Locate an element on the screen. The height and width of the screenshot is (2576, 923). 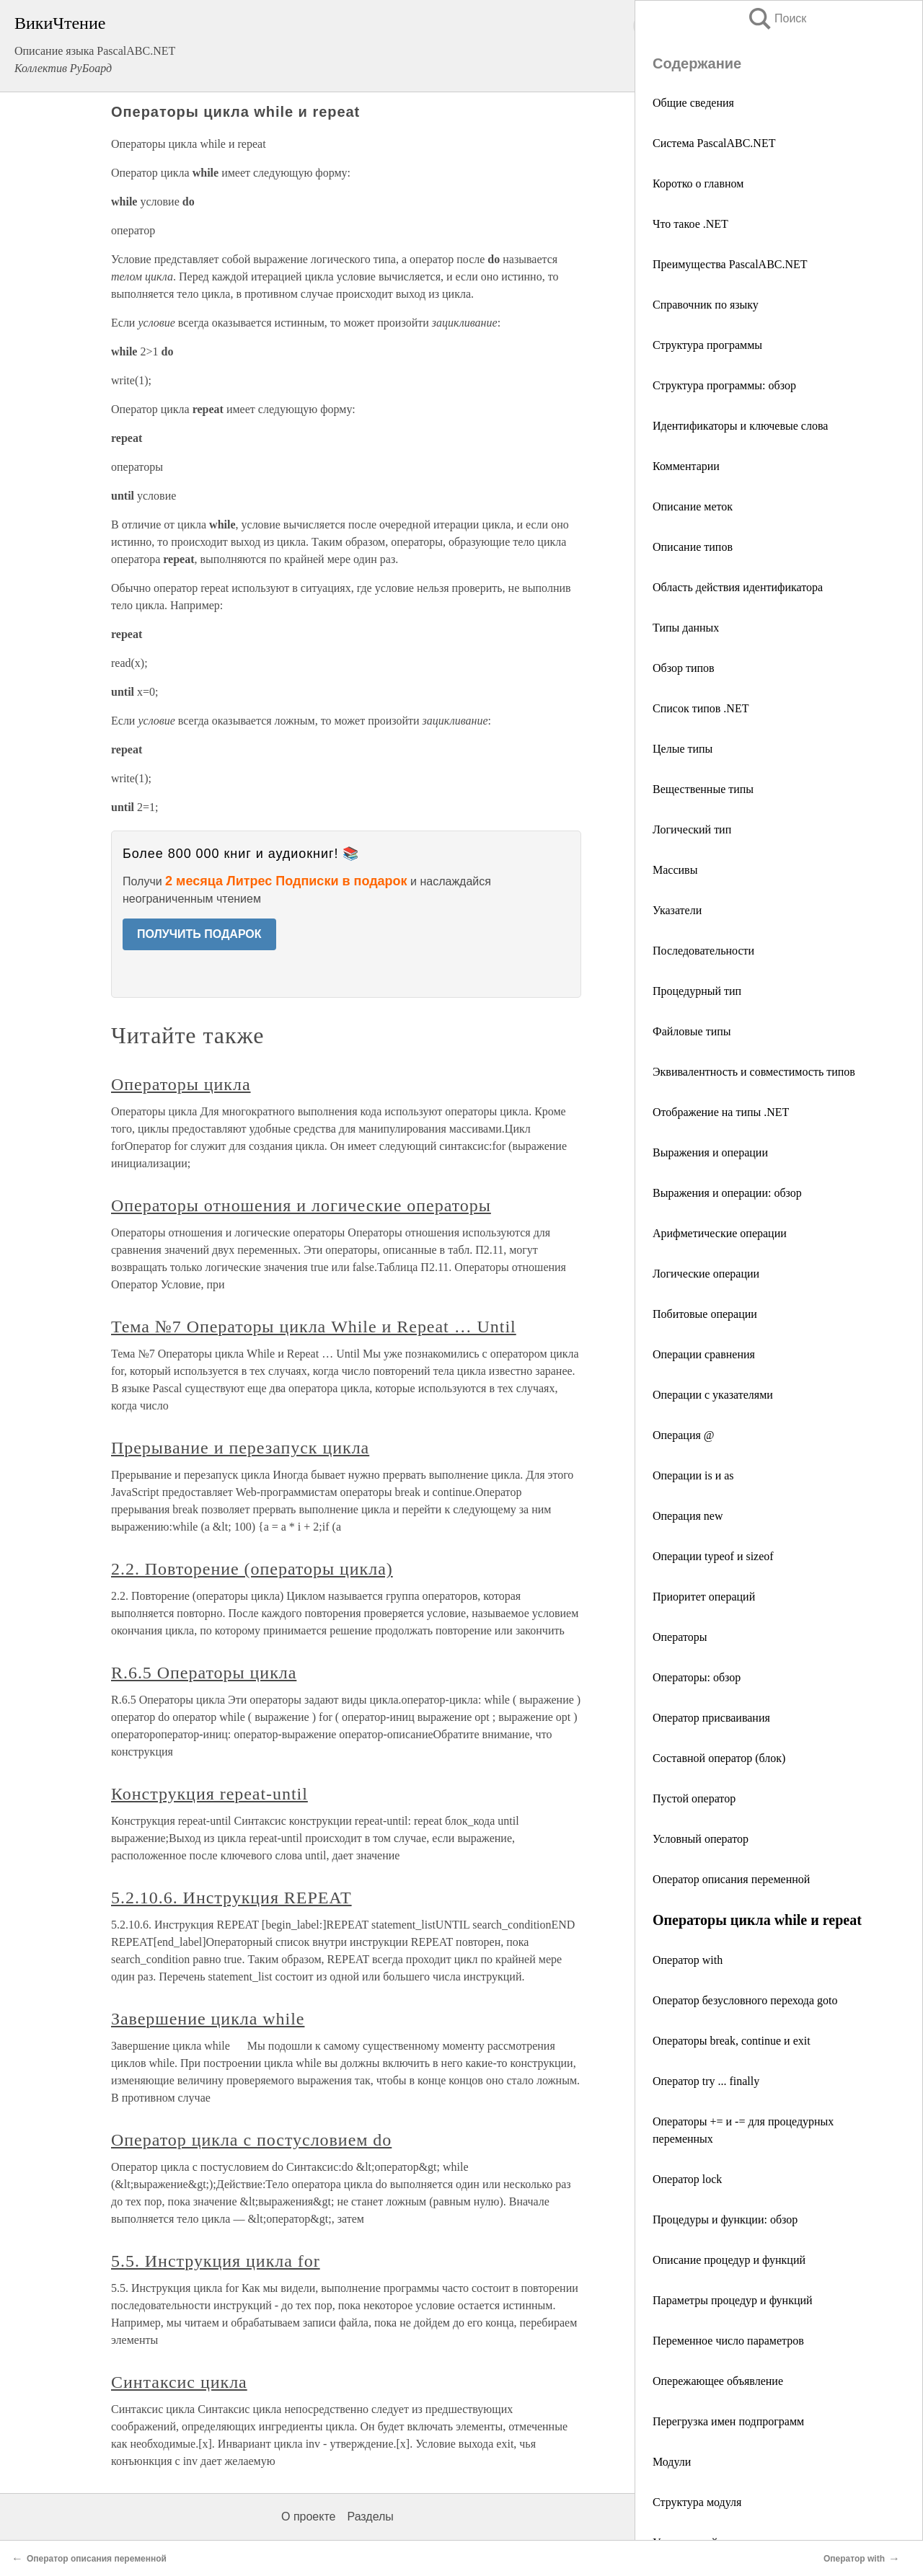
Структура программы: обзор is located at coordinates (724, 385).